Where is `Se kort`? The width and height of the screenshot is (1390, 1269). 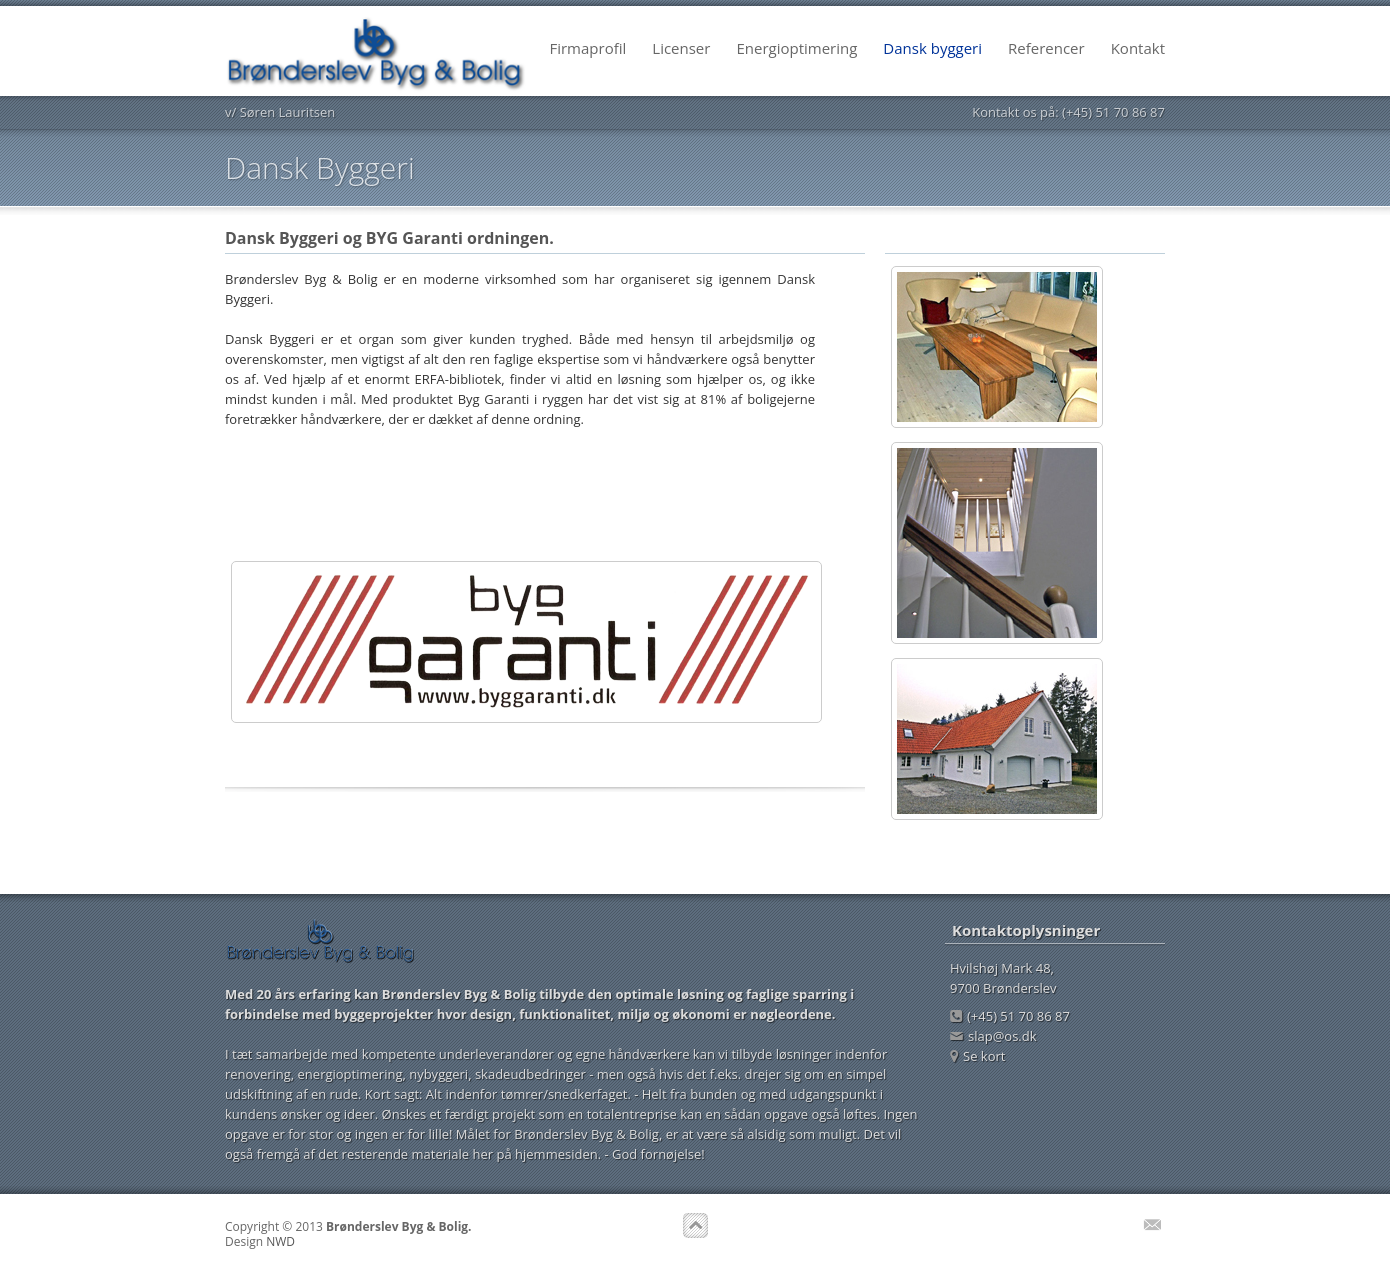
Se kort is located at coordinates (977, 1056).